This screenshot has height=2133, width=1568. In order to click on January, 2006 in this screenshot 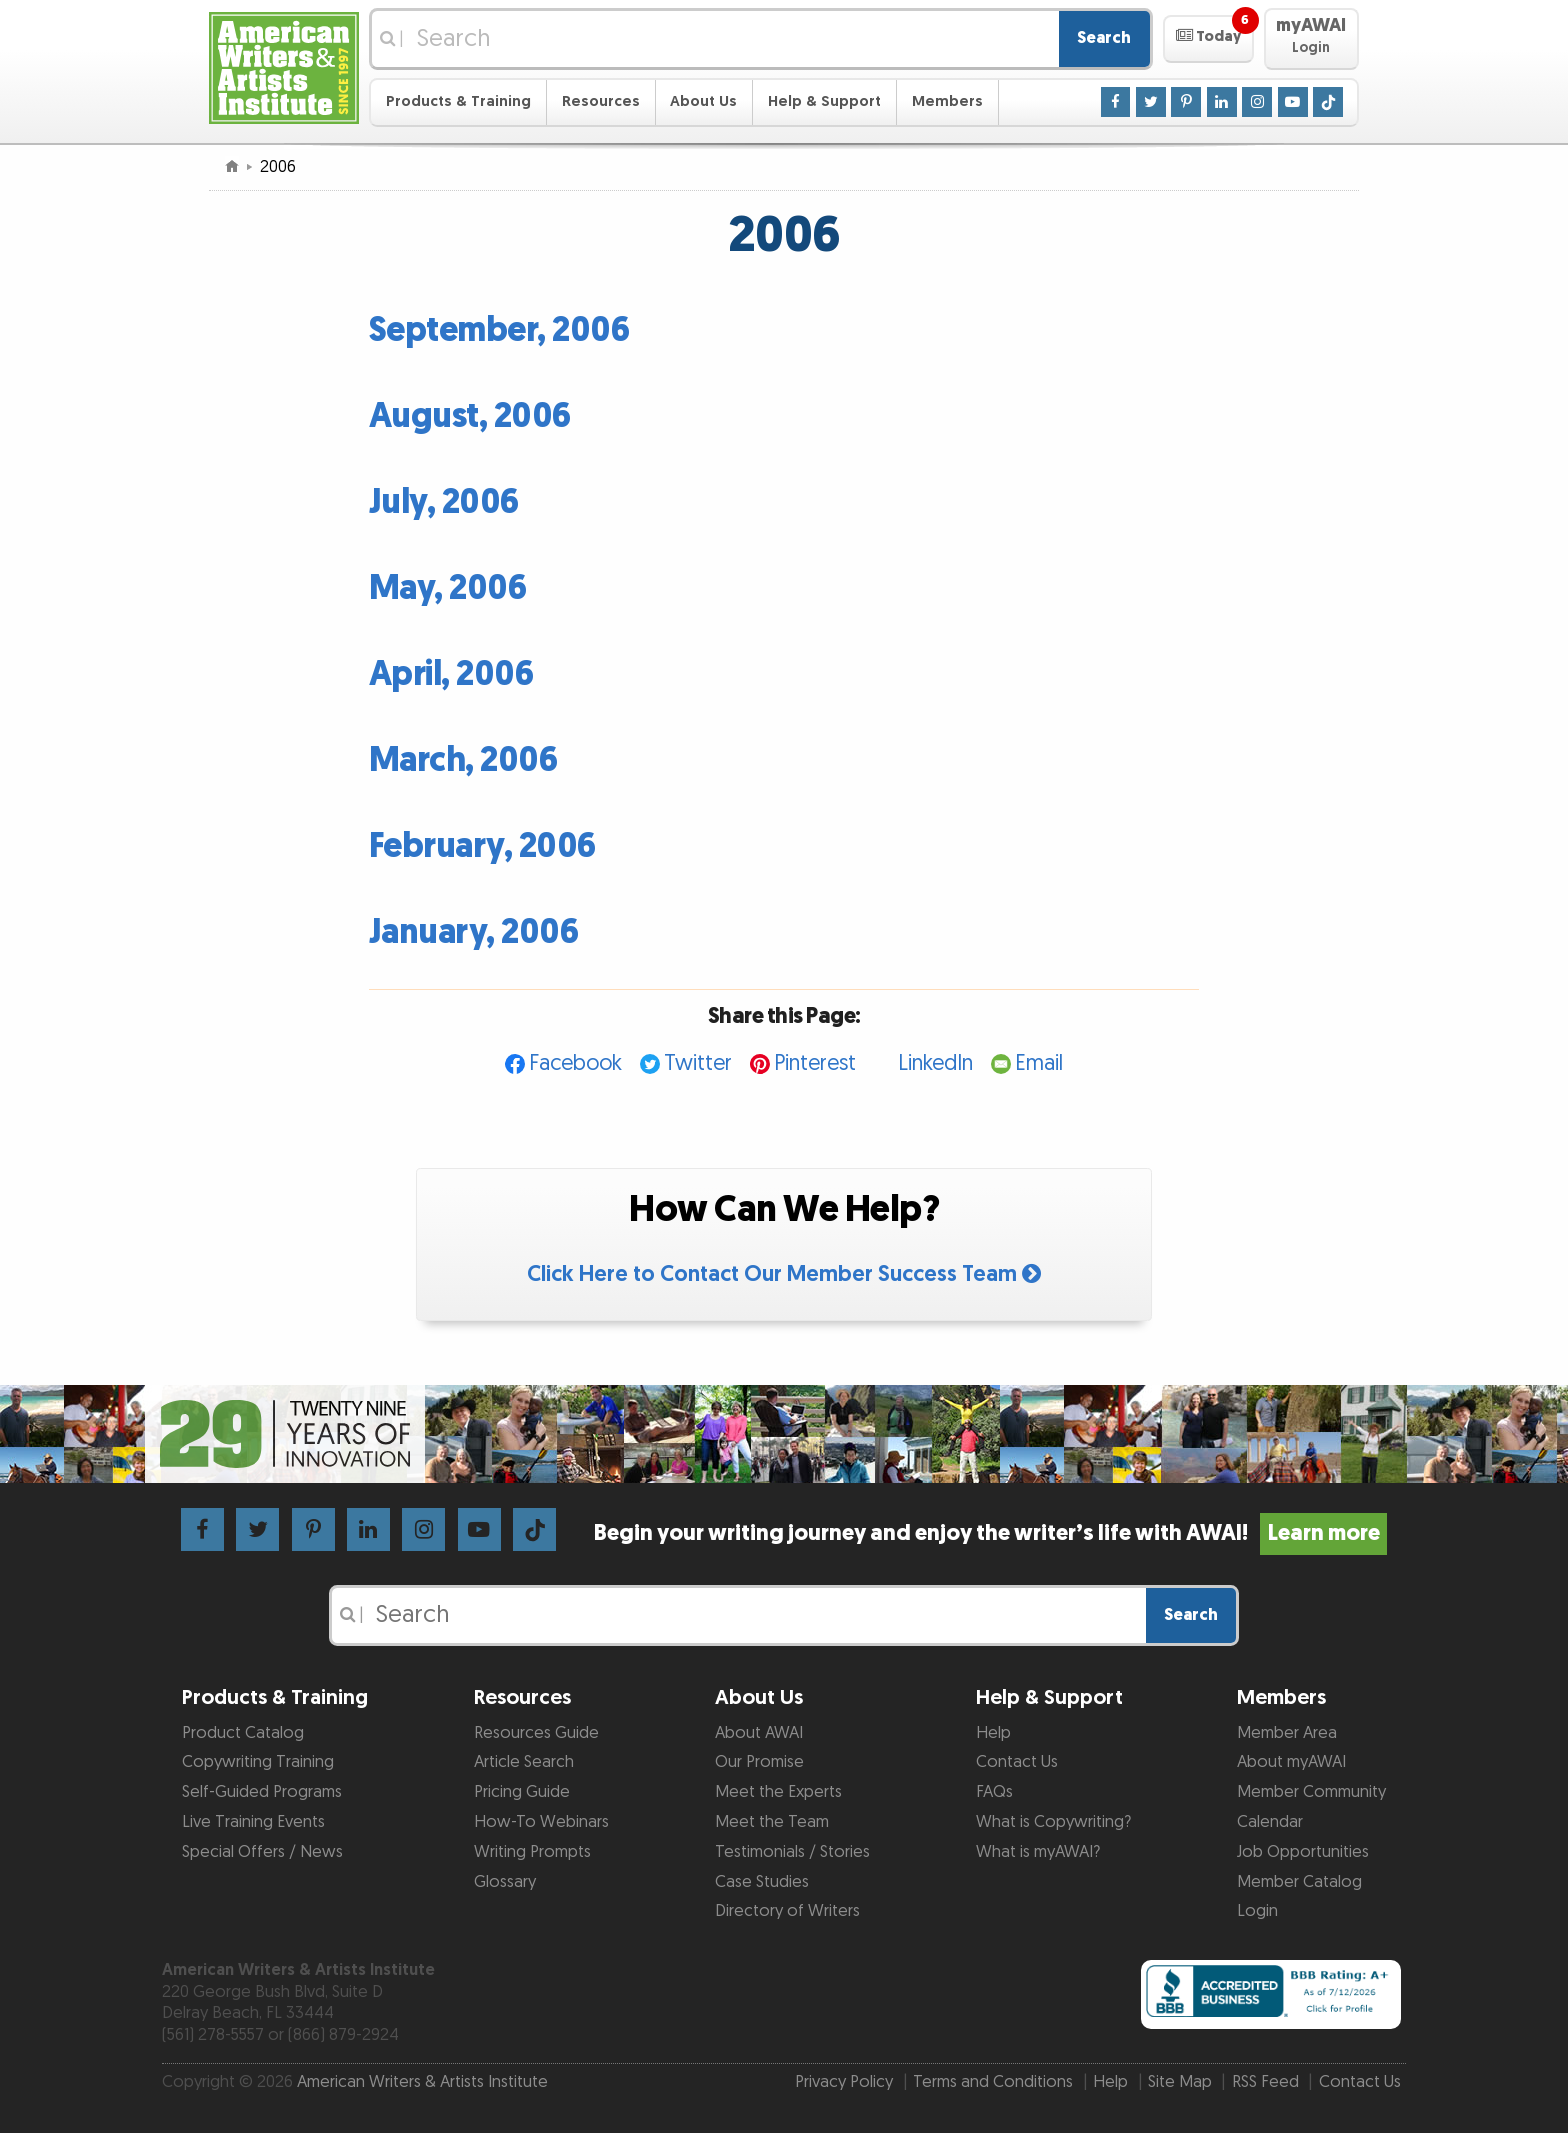, I will do `click(474, 932)`.